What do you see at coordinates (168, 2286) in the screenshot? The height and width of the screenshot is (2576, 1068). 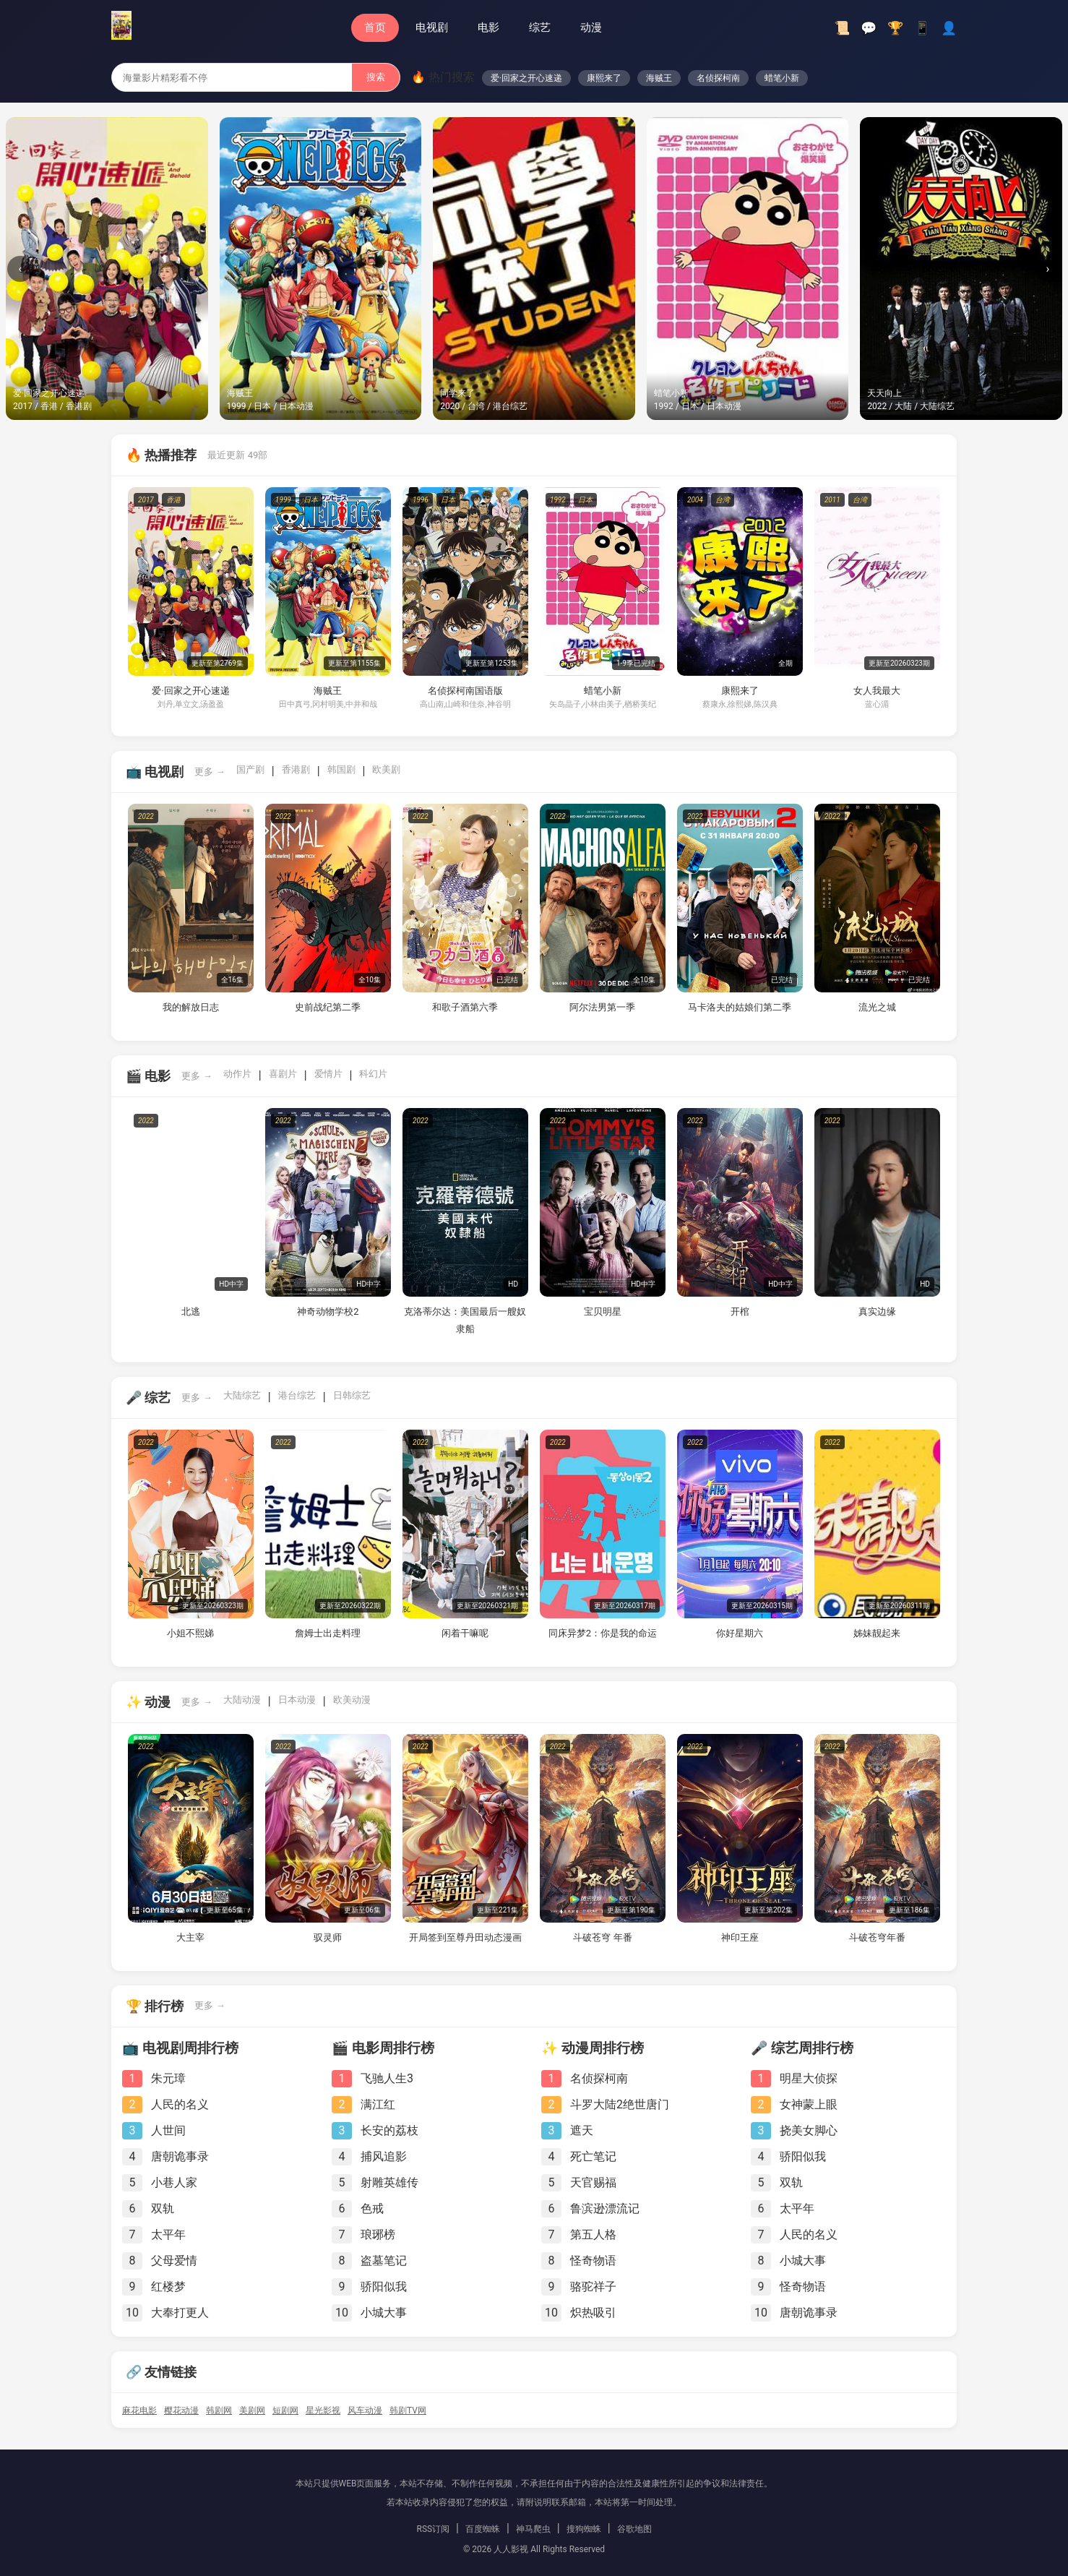 I see `红楼梦` at bounding box center [168, 2286].